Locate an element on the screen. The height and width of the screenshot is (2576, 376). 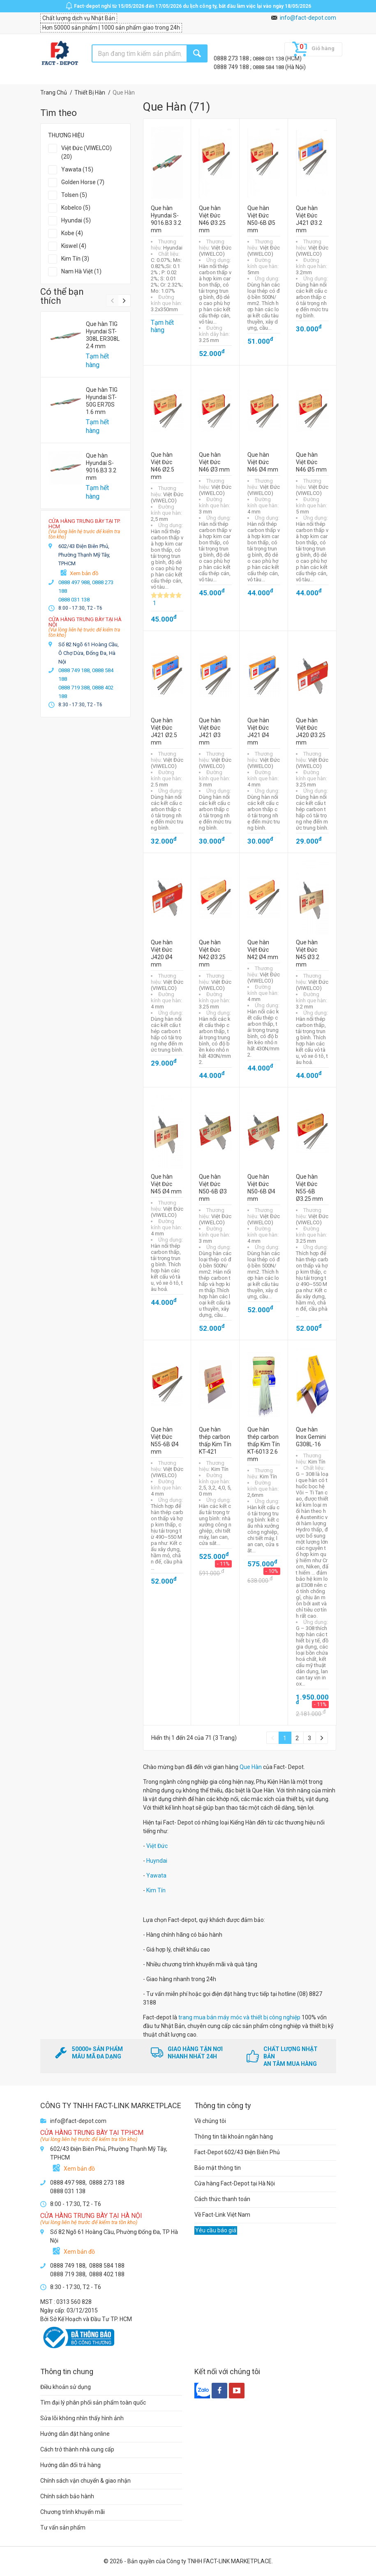
Hyundai (5) is located at coordinates (76, 220).